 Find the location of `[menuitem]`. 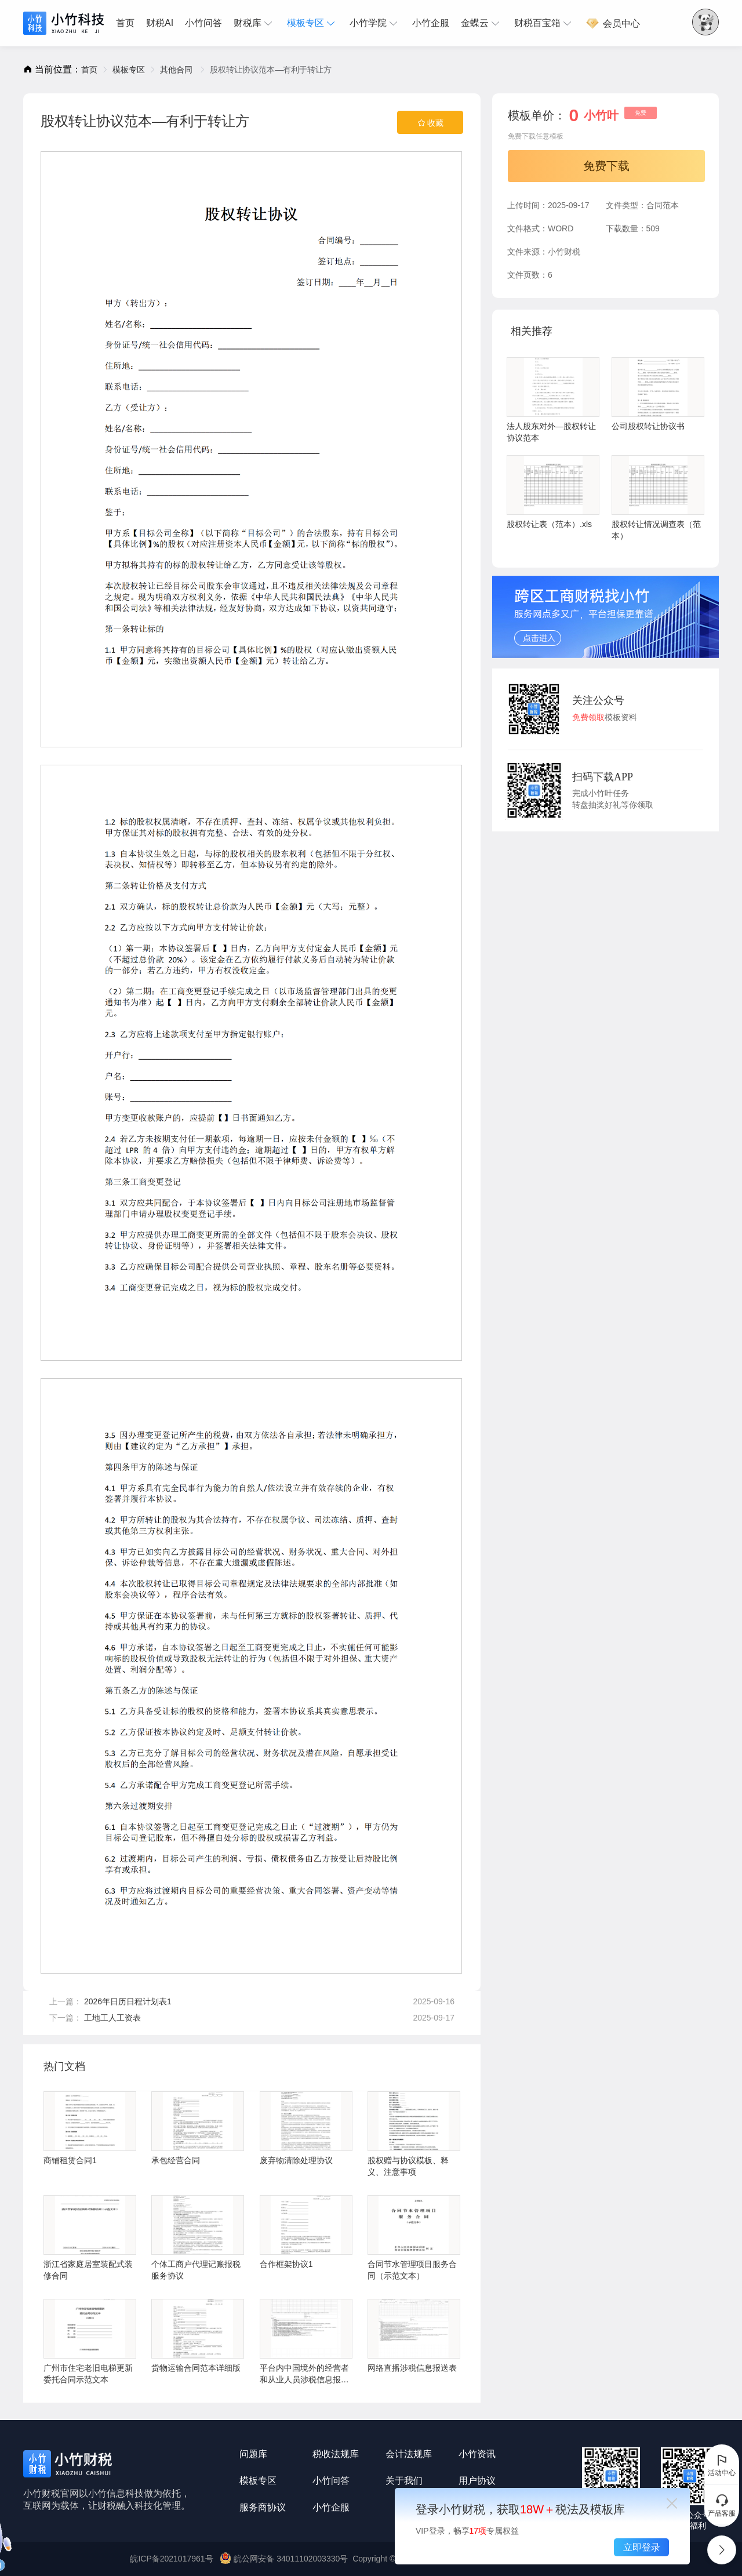

[menuitem] is located at coordinates (128, 23).